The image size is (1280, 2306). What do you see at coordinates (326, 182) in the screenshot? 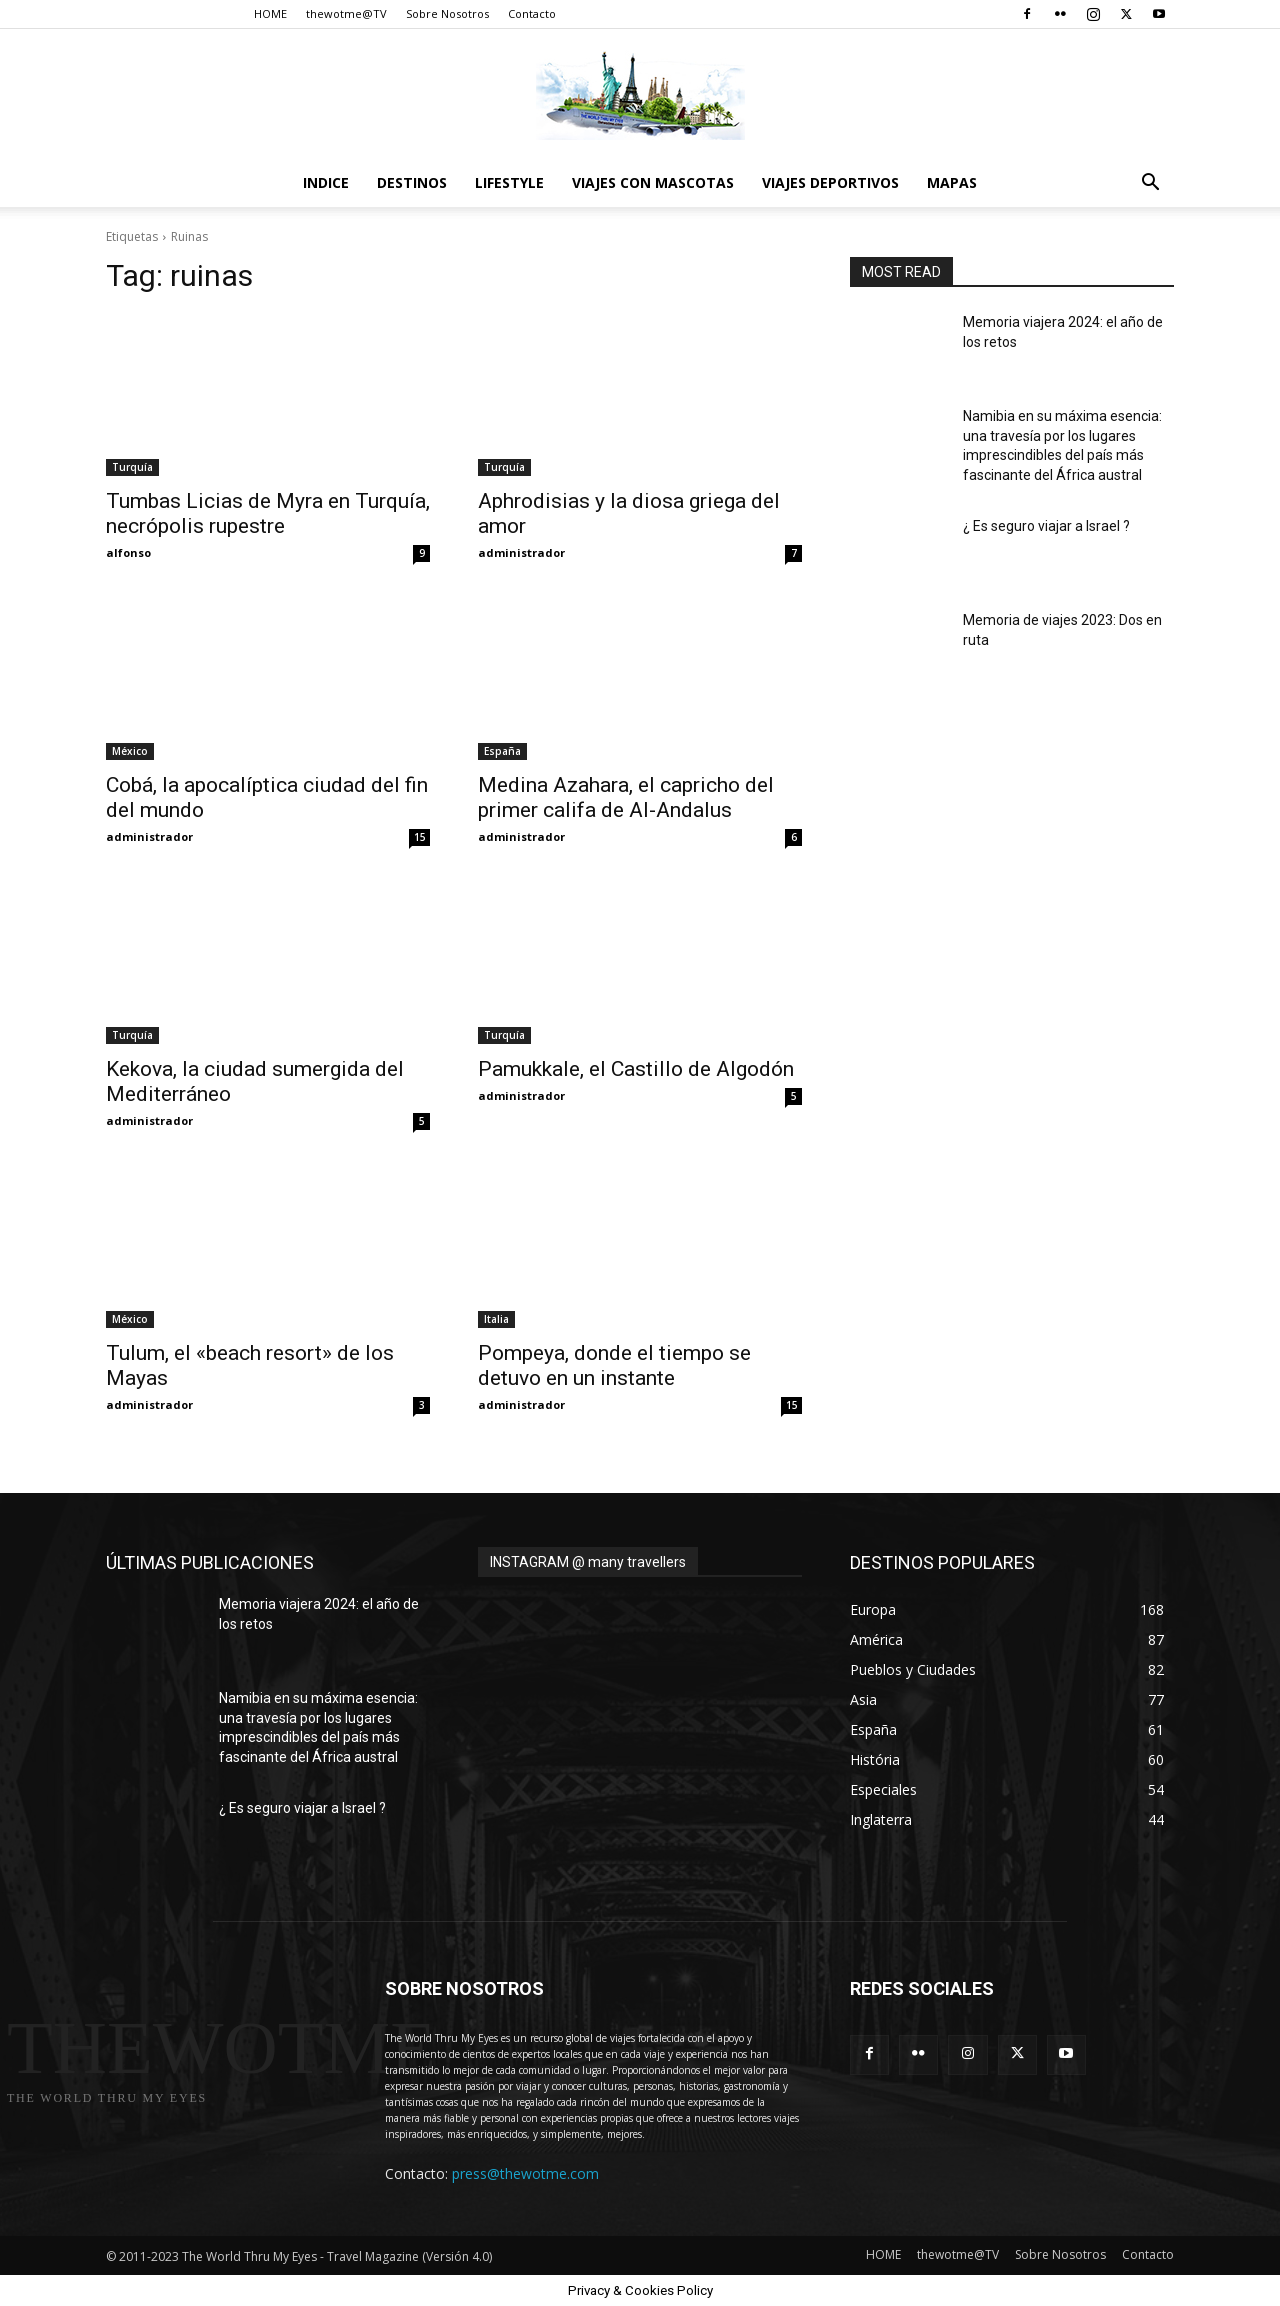
I see `Indice` at bounding box center [326, 182].